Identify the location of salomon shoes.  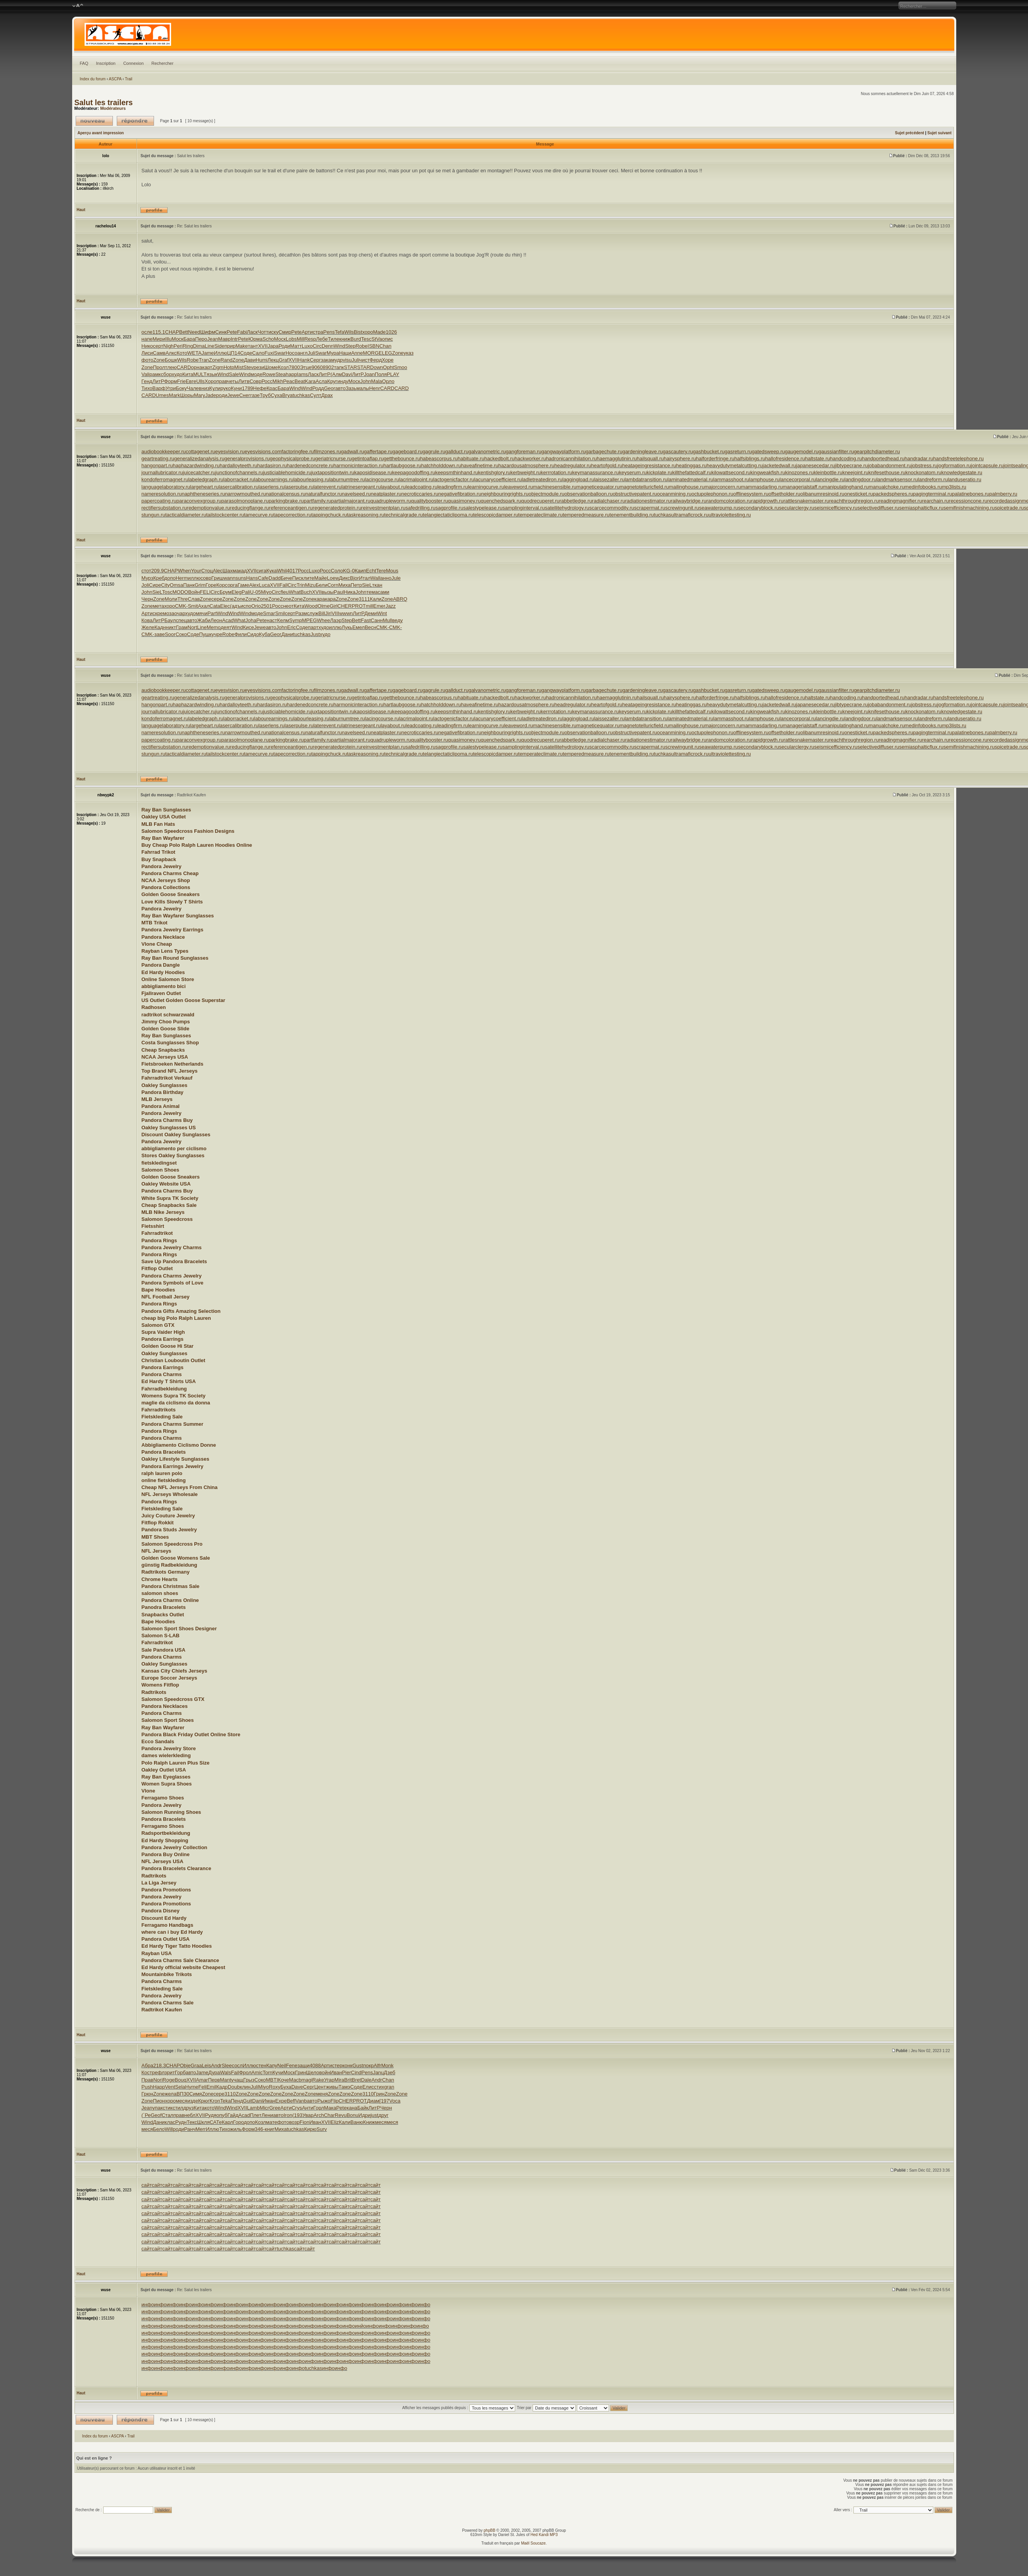
(160, 1593).